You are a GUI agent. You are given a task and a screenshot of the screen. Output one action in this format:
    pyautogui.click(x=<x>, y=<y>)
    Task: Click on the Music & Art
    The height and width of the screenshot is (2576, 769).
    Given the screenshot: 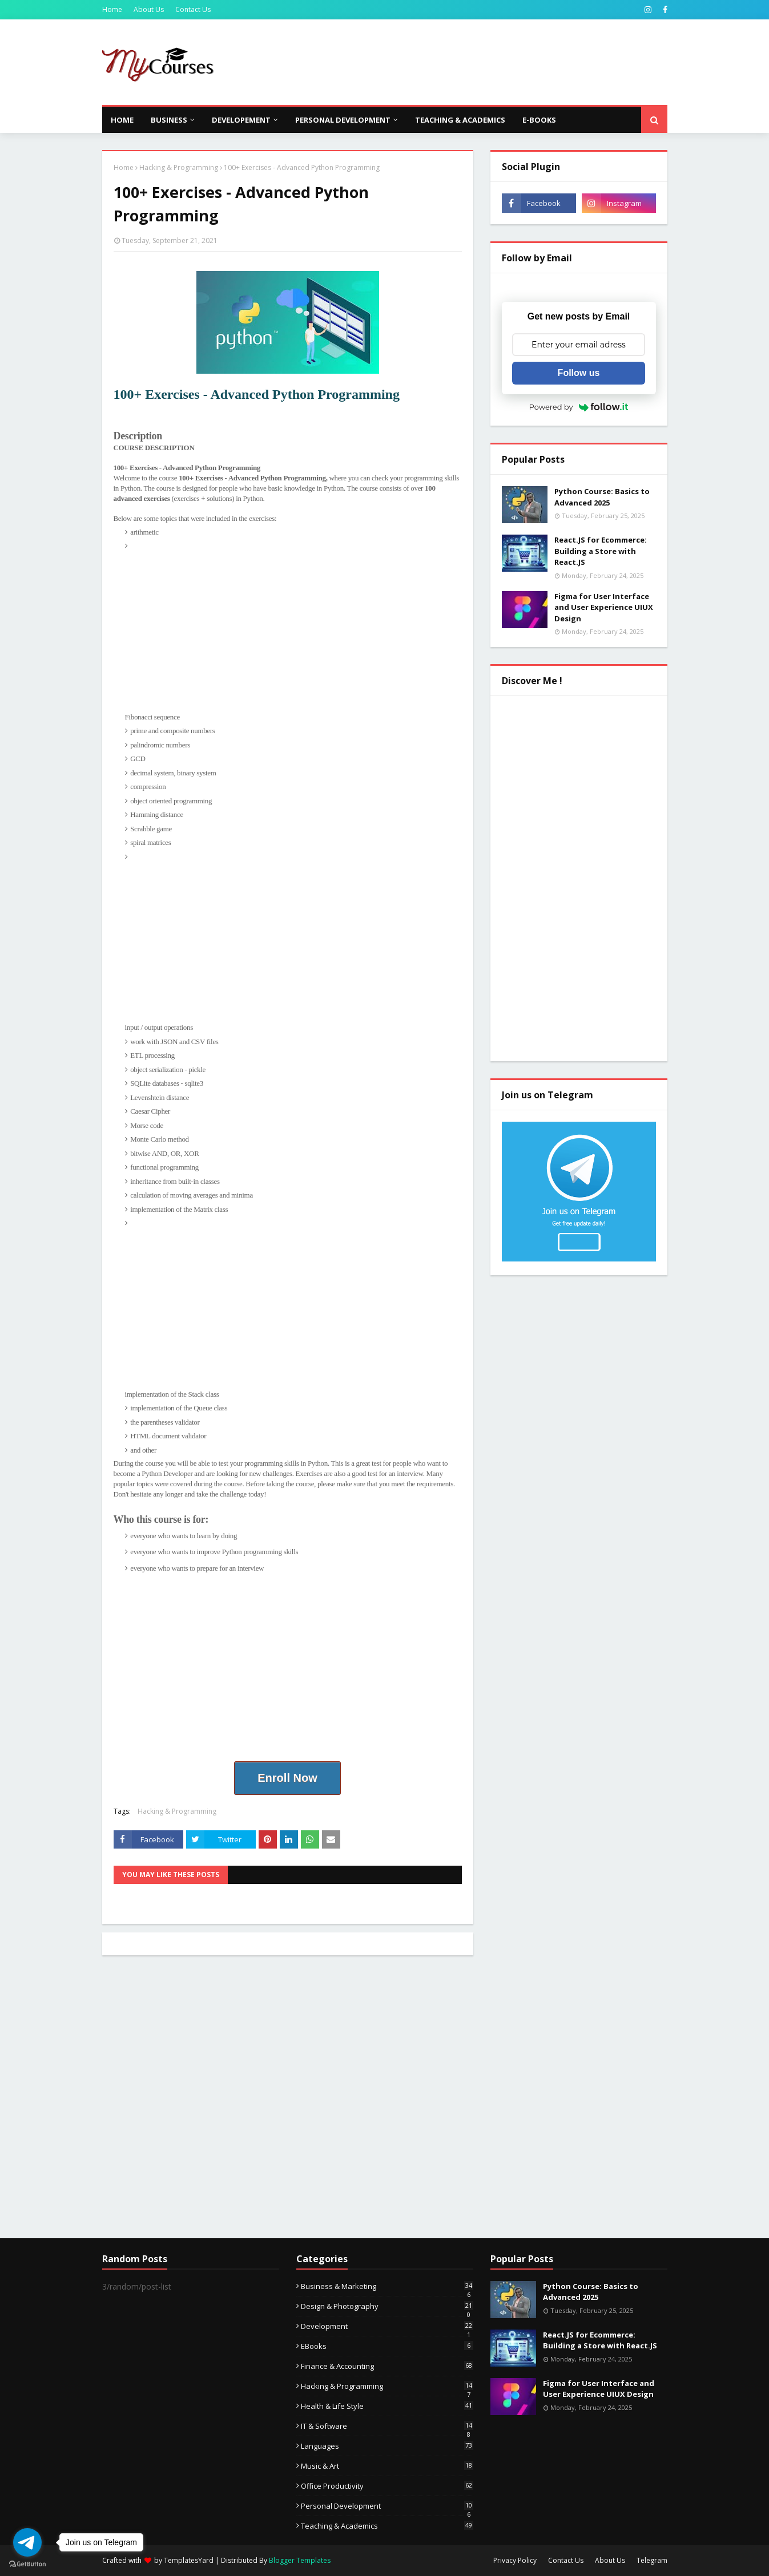 What is the action you would take?
    pyautogui.click(x=387, y=2466)
    